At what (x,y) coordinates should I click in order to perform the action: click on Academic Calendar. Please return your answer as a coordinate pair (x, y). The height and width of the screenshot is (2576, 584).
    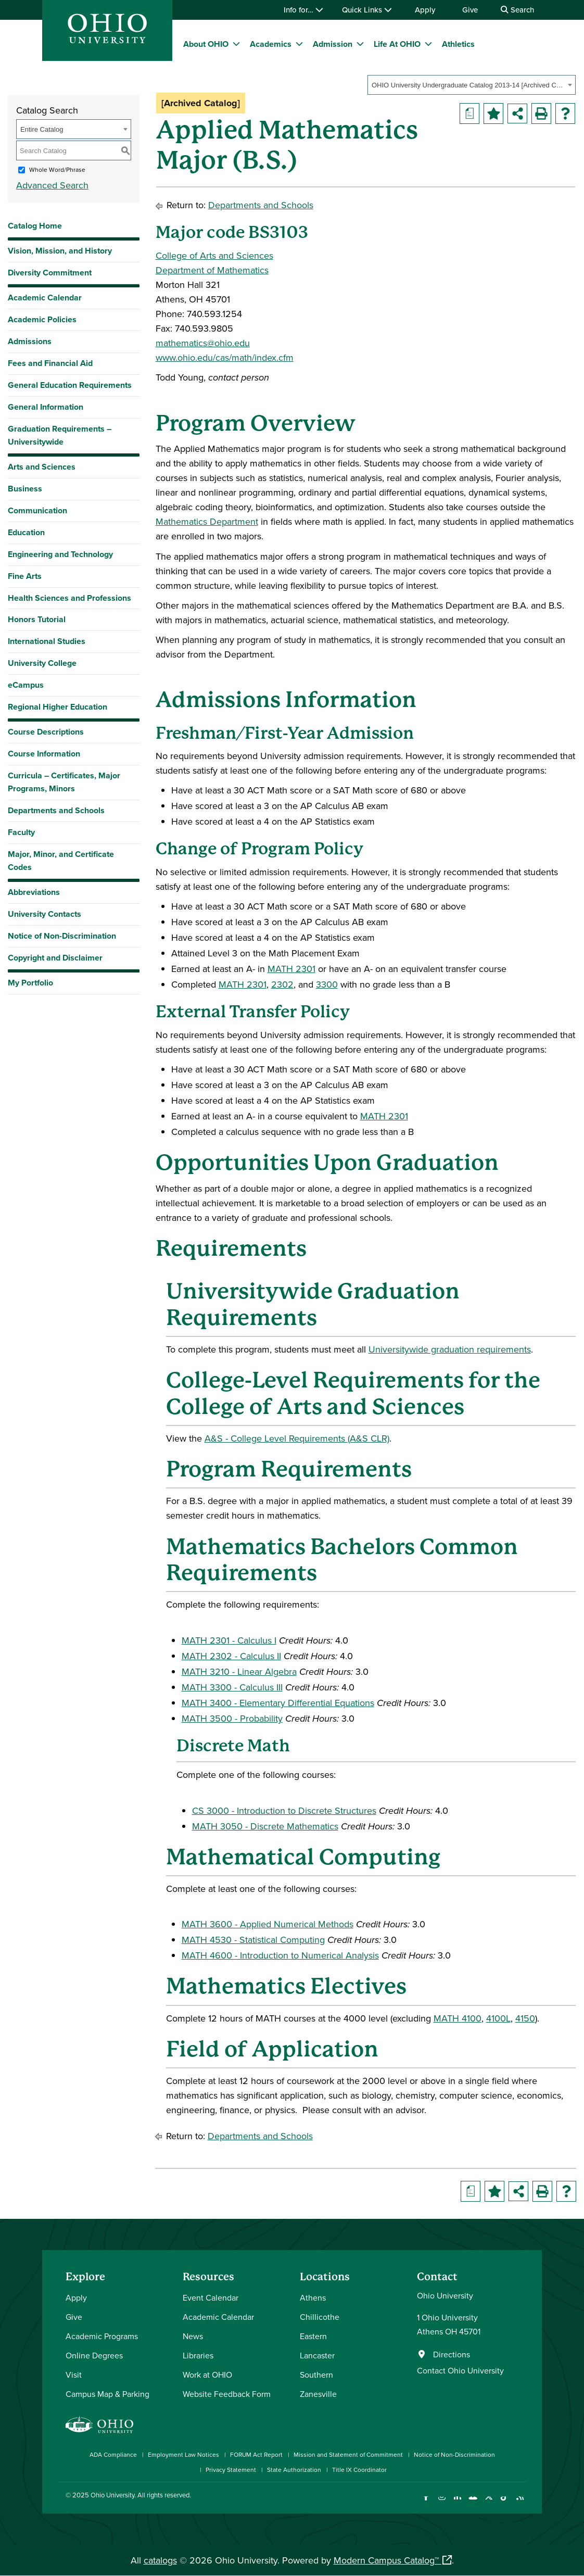
    Looking at the image, I should click on (45, 298).